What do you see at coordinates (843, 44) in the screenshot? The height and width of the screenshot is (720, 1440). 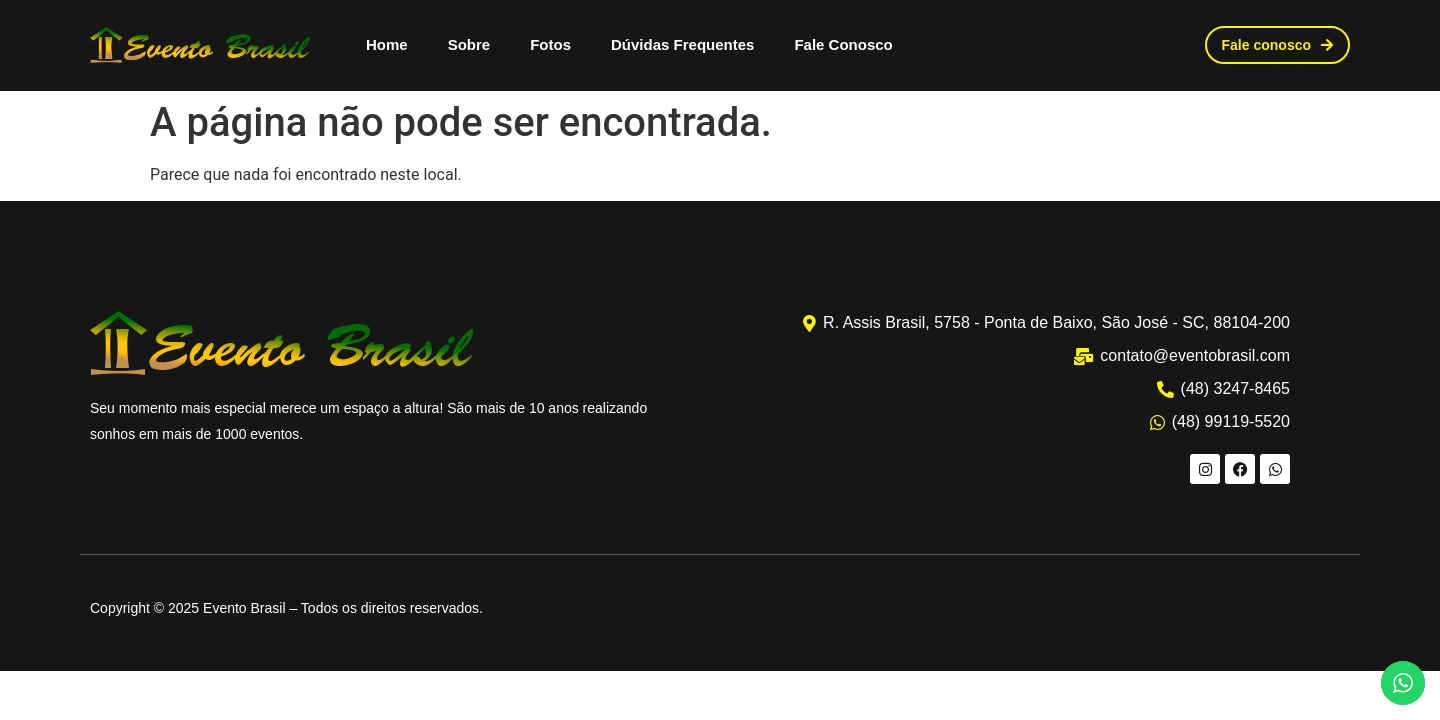 I see `Fale Conosco` at bounding box center [843, 44].